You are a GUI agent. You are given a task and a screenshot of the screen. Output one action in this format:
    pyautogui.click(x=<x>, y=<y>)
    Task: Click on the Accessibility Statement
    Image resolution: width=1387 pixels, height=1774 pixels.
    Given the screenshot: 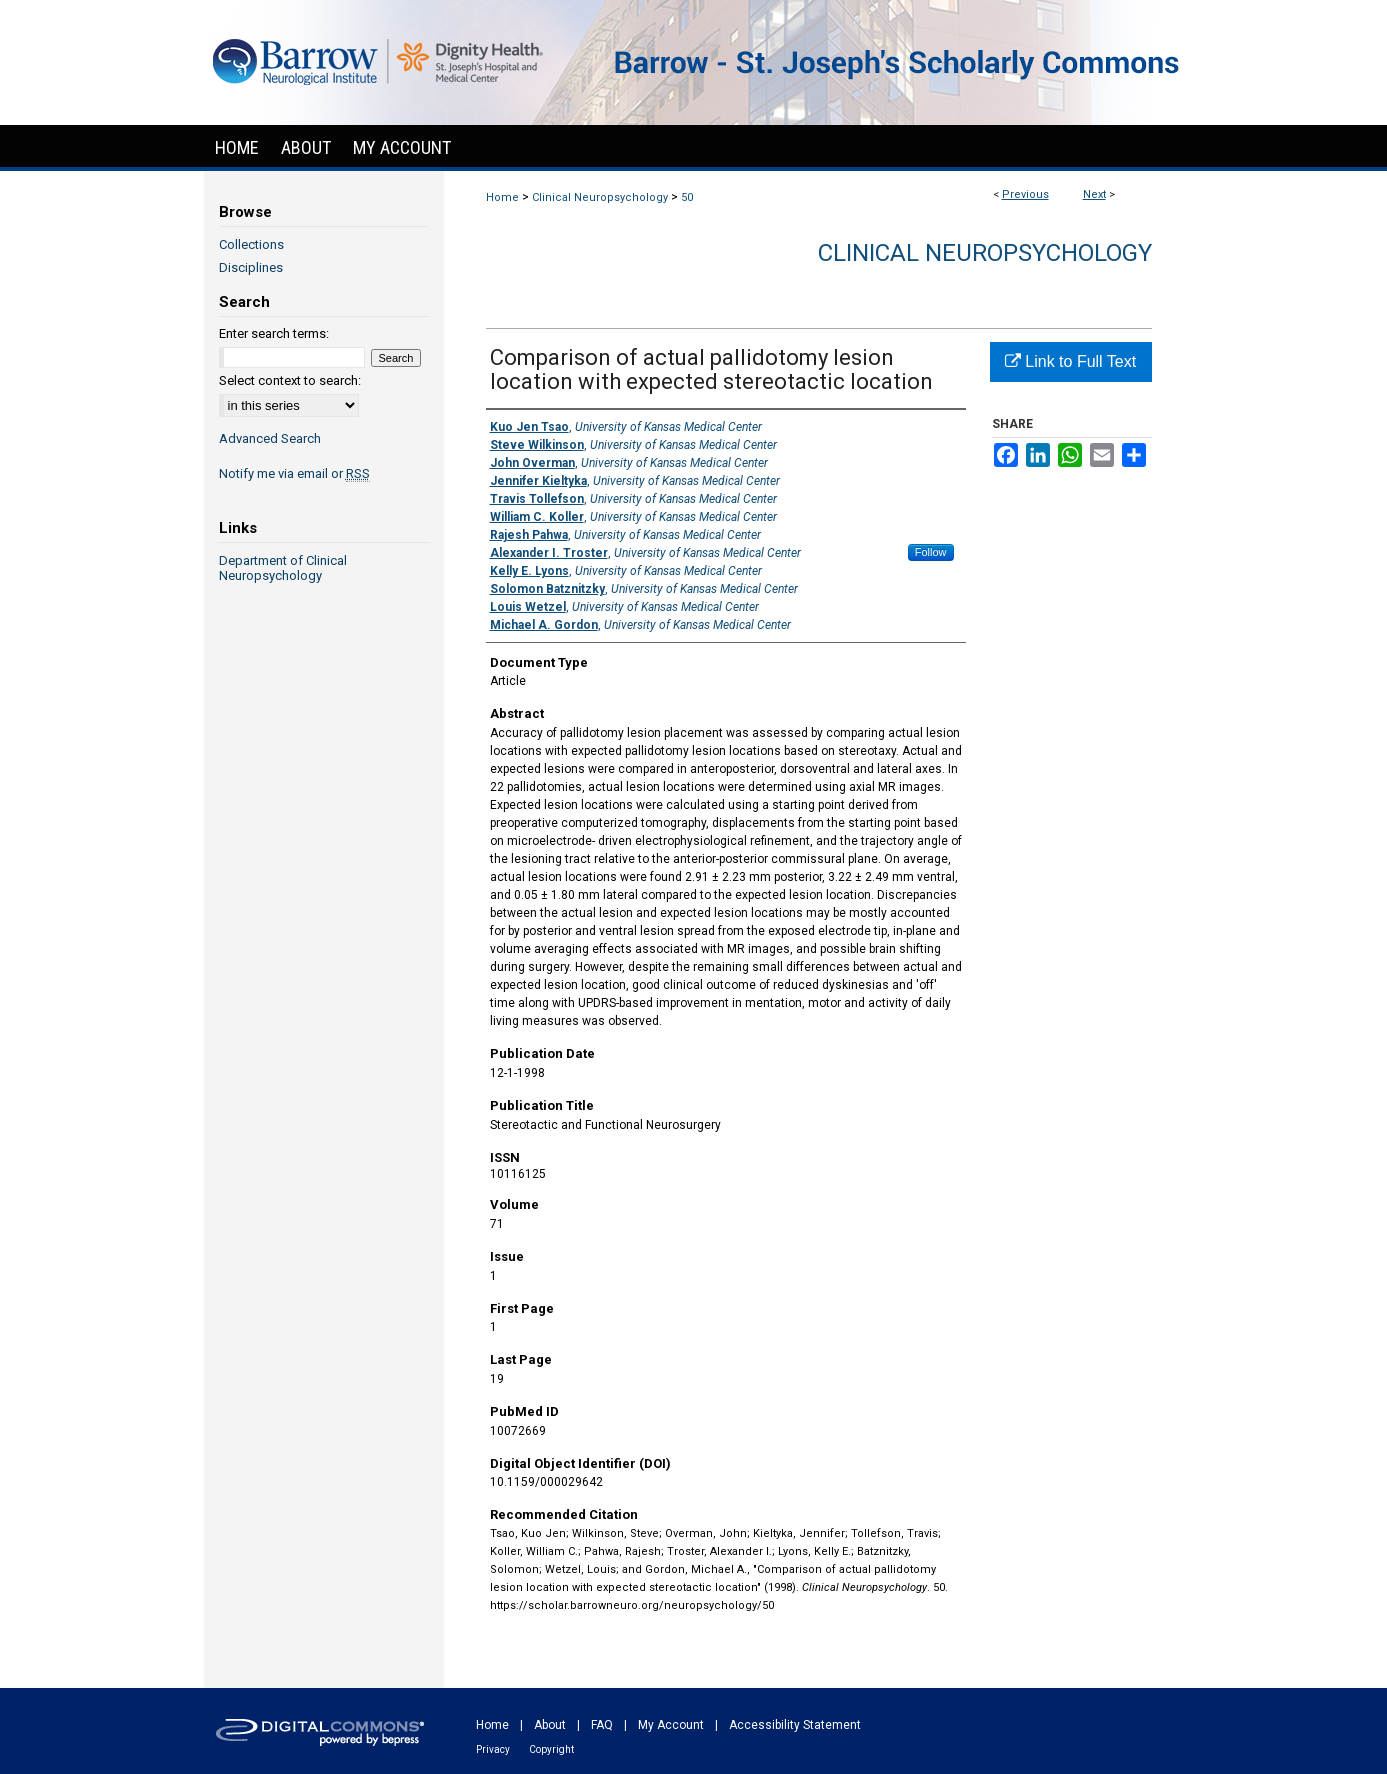 What is the action you would take?
    pyautogui.click(x=795, y=1725)
    